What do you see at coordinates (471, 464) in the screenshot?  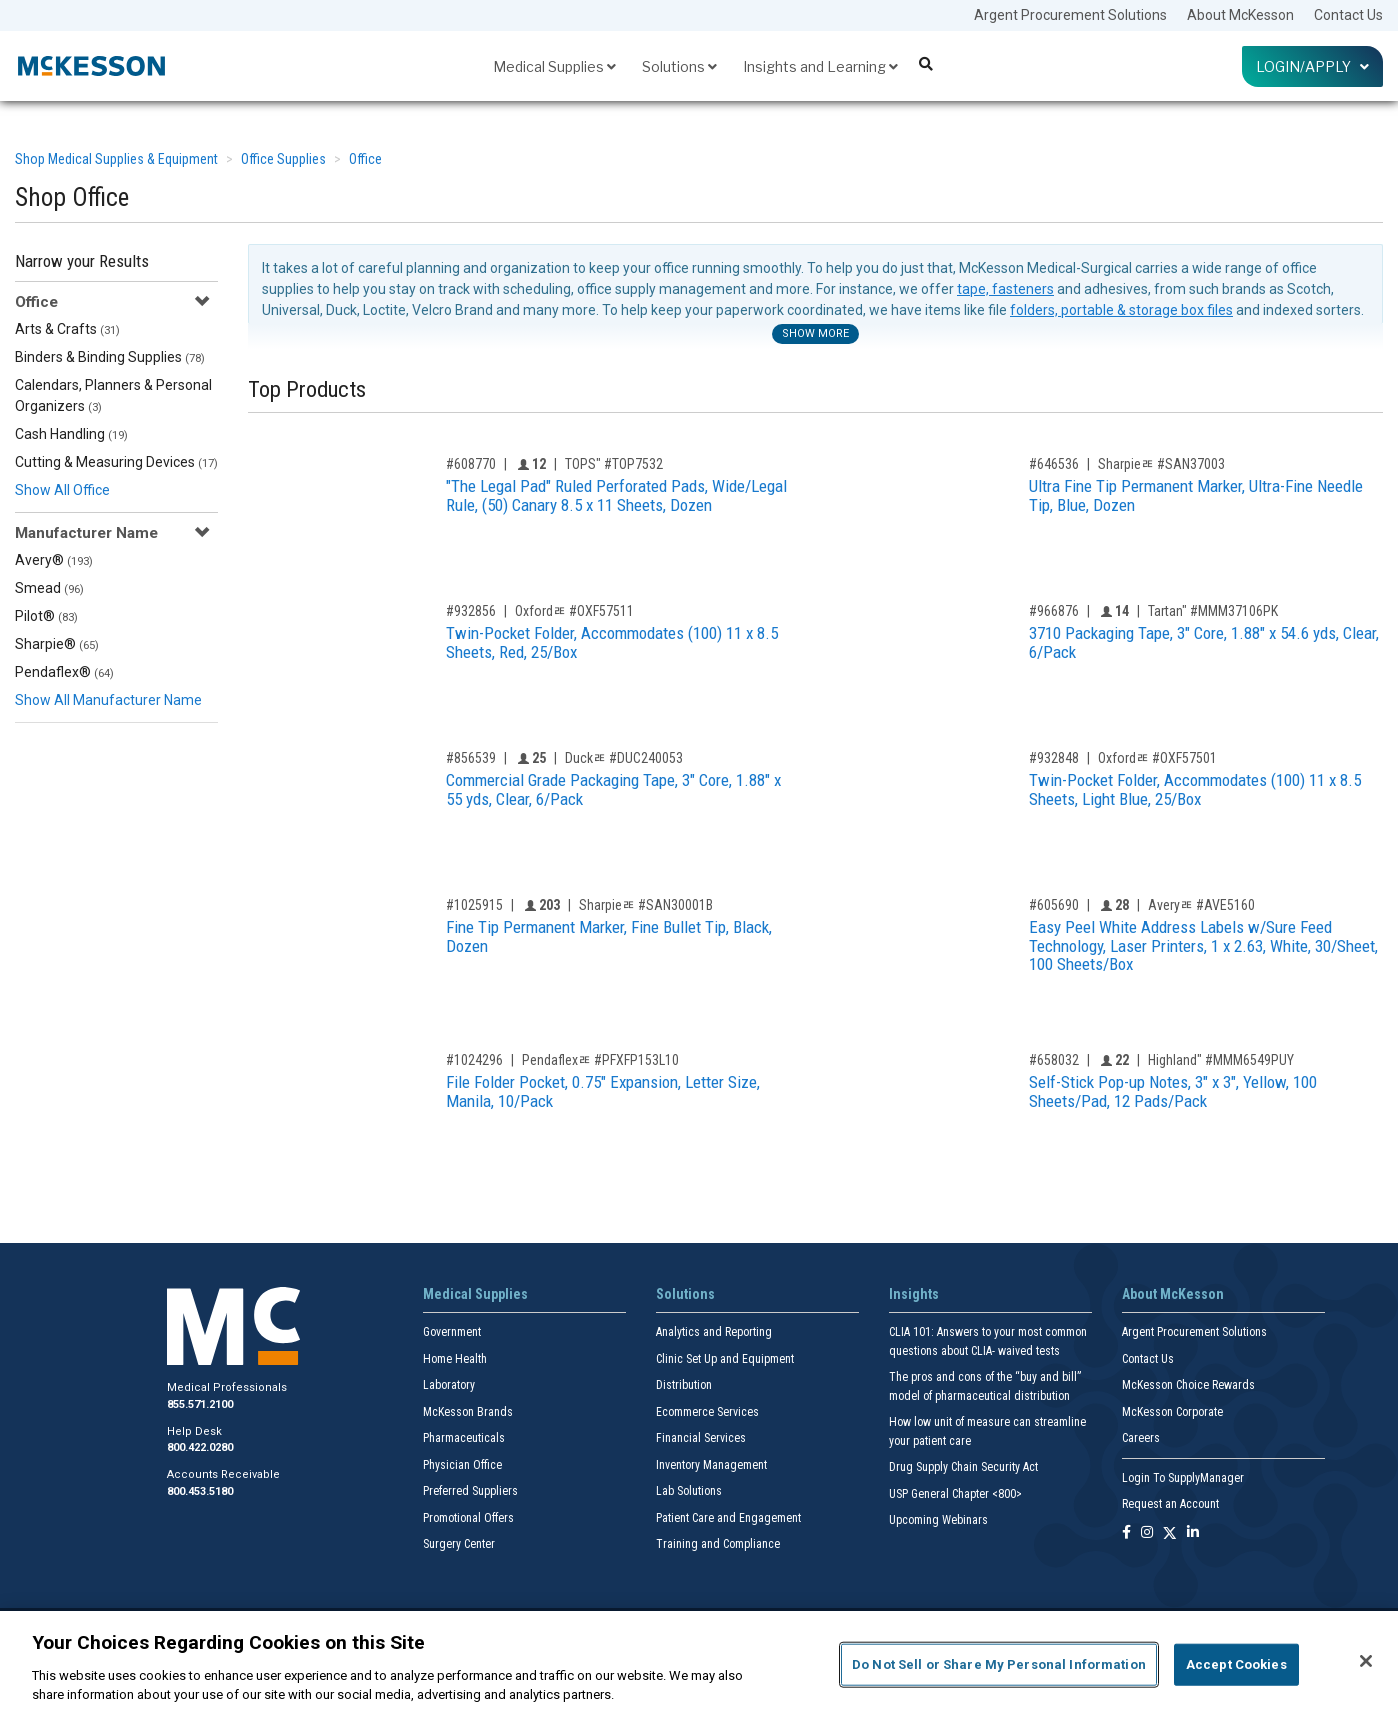 I see `#608770` at bounding box center [471, 464].